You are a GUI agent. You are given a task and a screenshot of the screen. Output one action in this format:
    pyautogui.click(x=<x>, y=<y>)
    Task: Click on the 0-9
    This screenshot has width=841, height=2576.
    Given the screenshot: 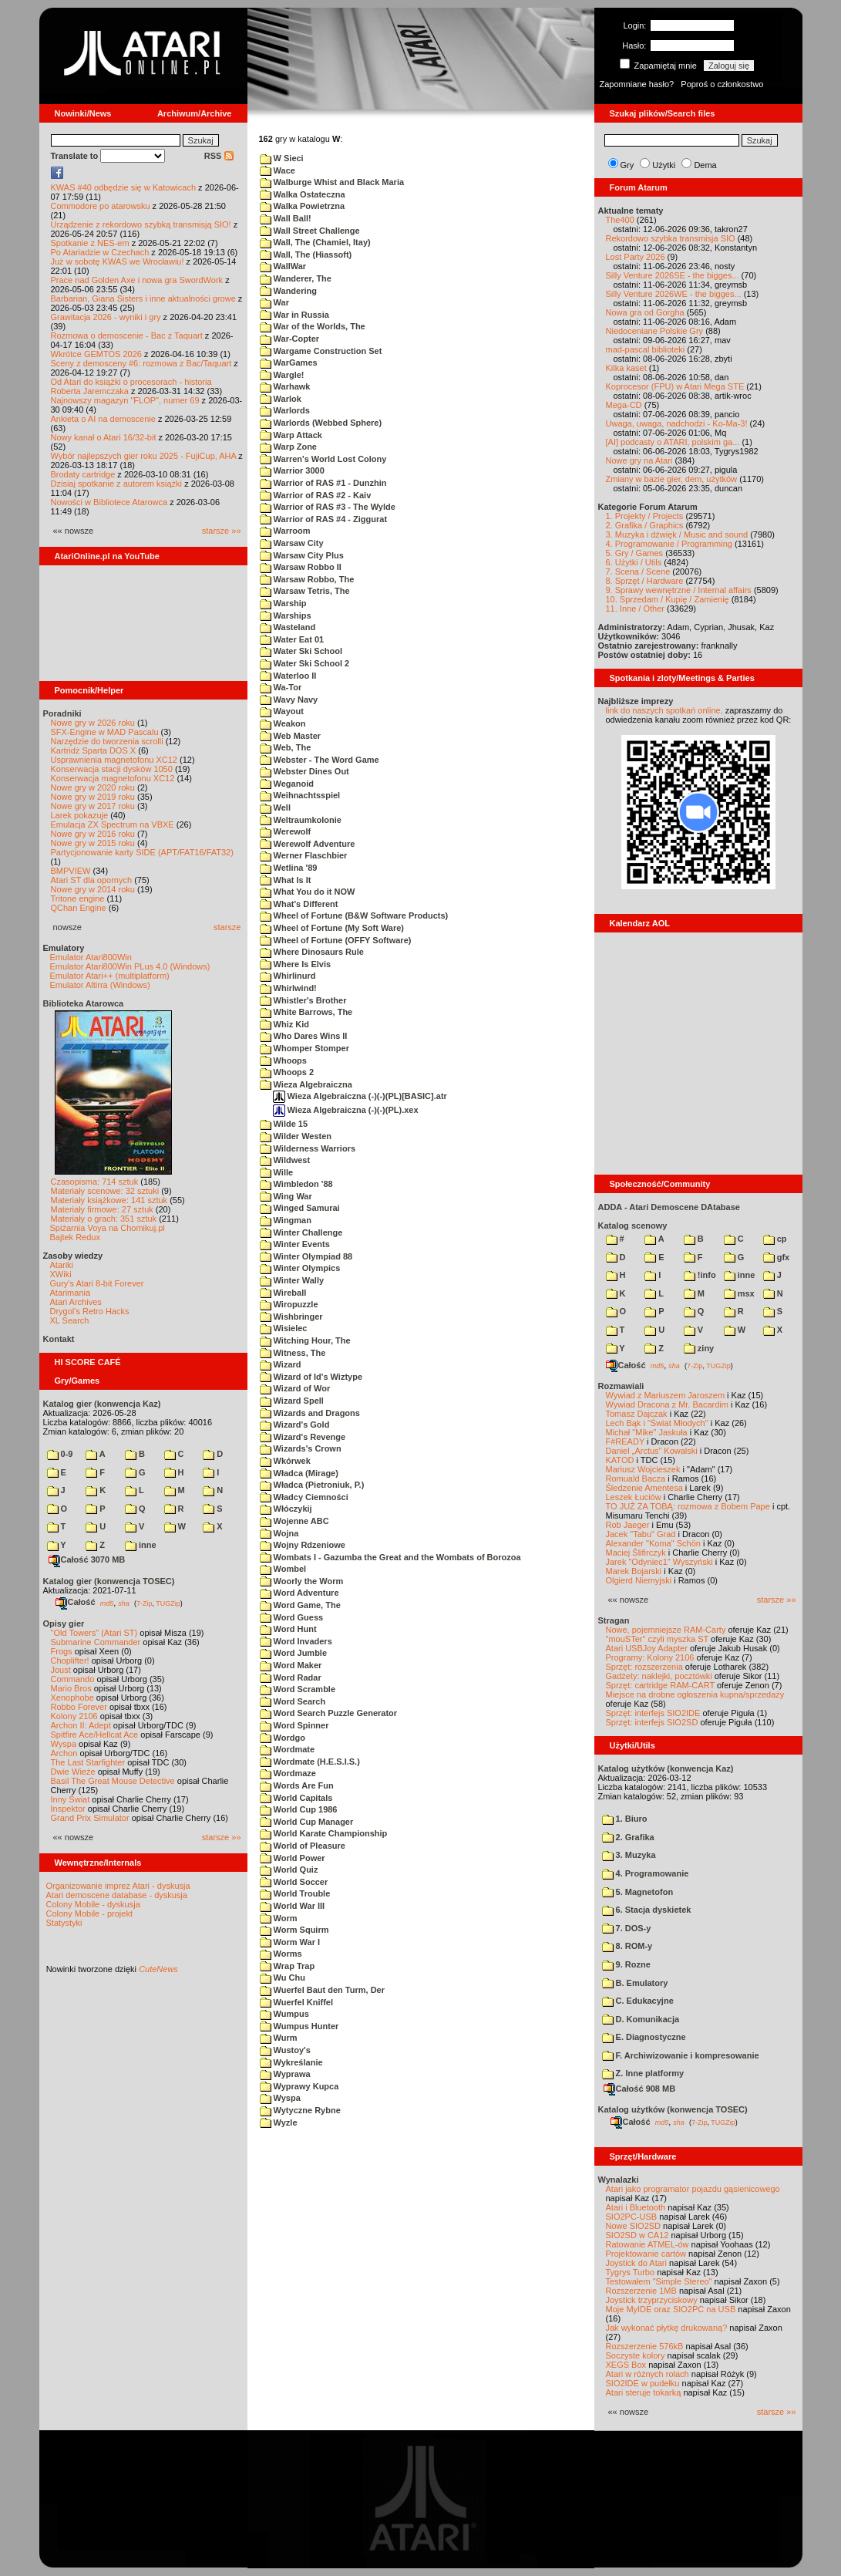 What is the action you would take?
    pyautogui.click(x=60, y=1453)
    